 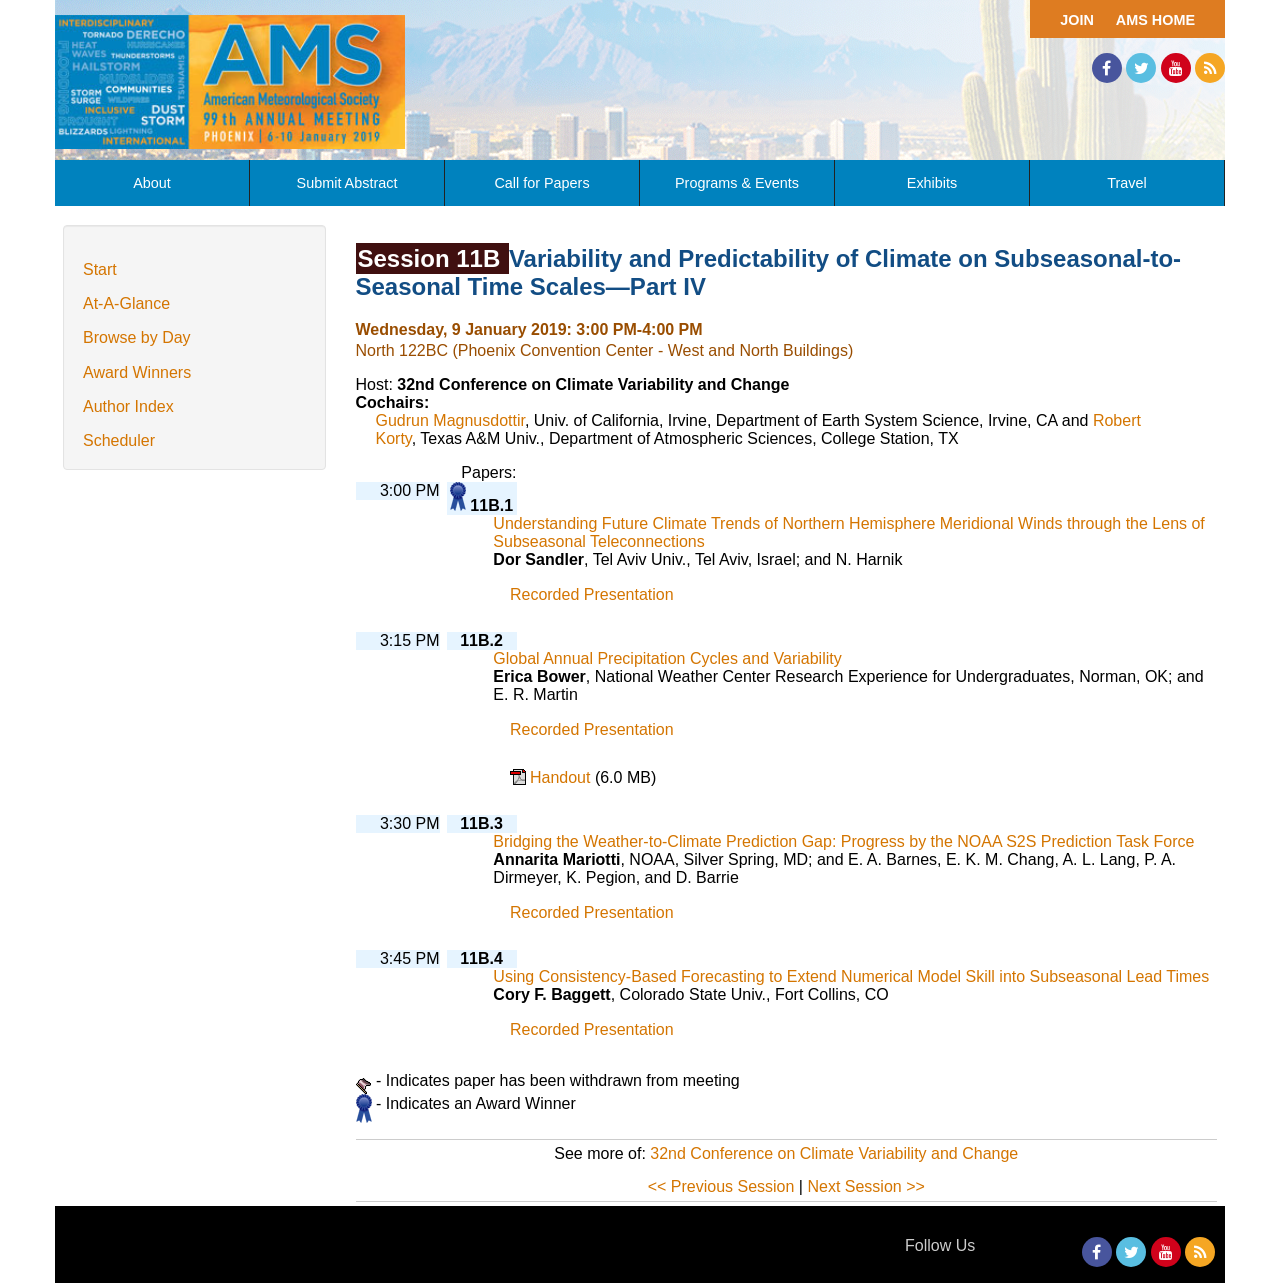 What do you see at coordinates (721, 1186) in the screenshot?
I see `<< Previous Session` at bounding box center [721, 1186].